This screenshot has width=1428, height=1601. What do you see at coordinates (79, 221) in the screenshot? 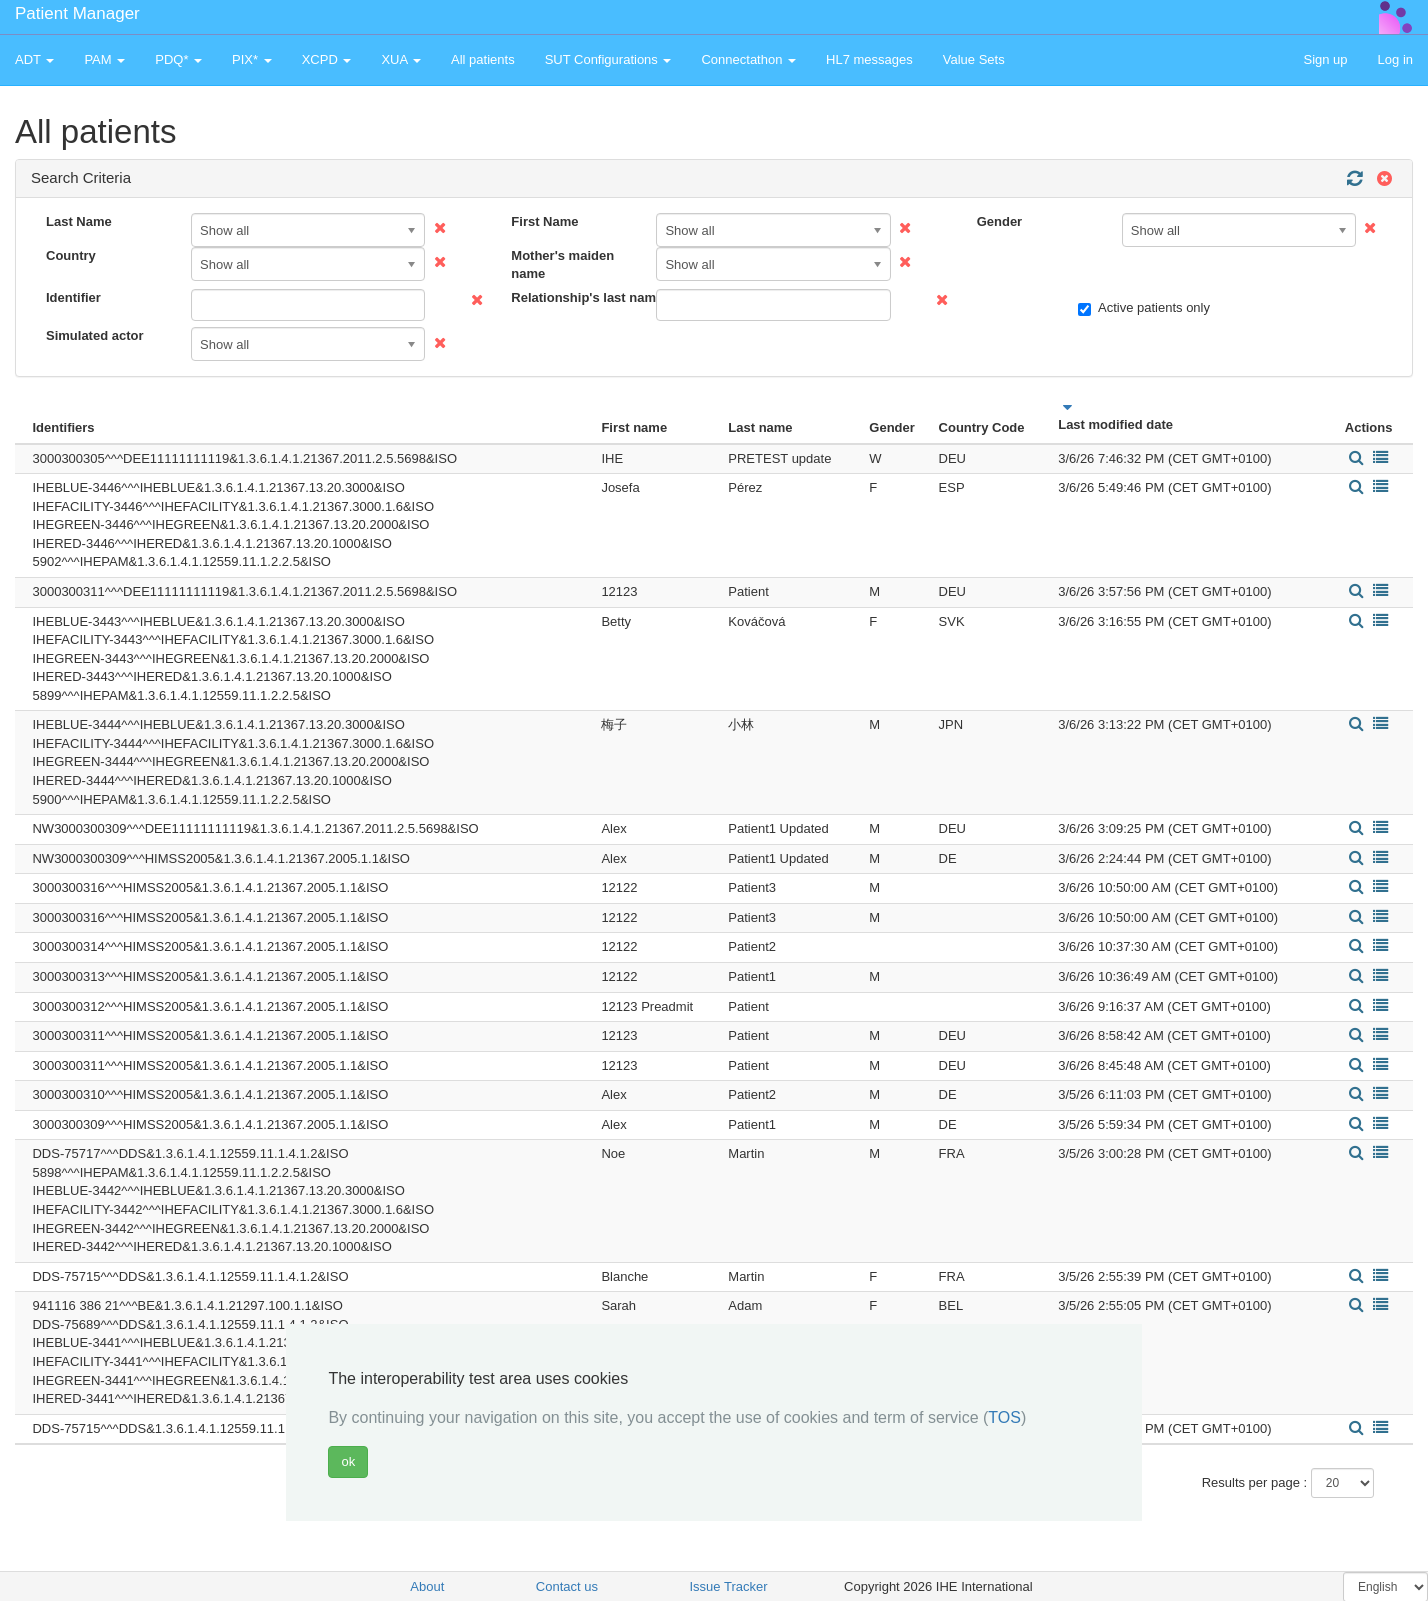
I see `Last Name` at bounding box center [79, 221].